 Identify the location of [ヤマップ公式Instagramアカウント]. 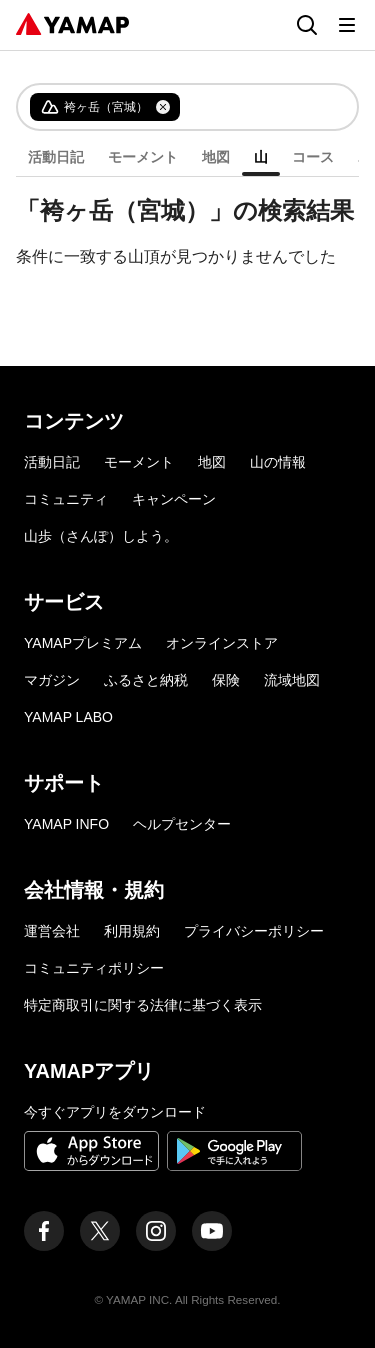
(156, 1231).